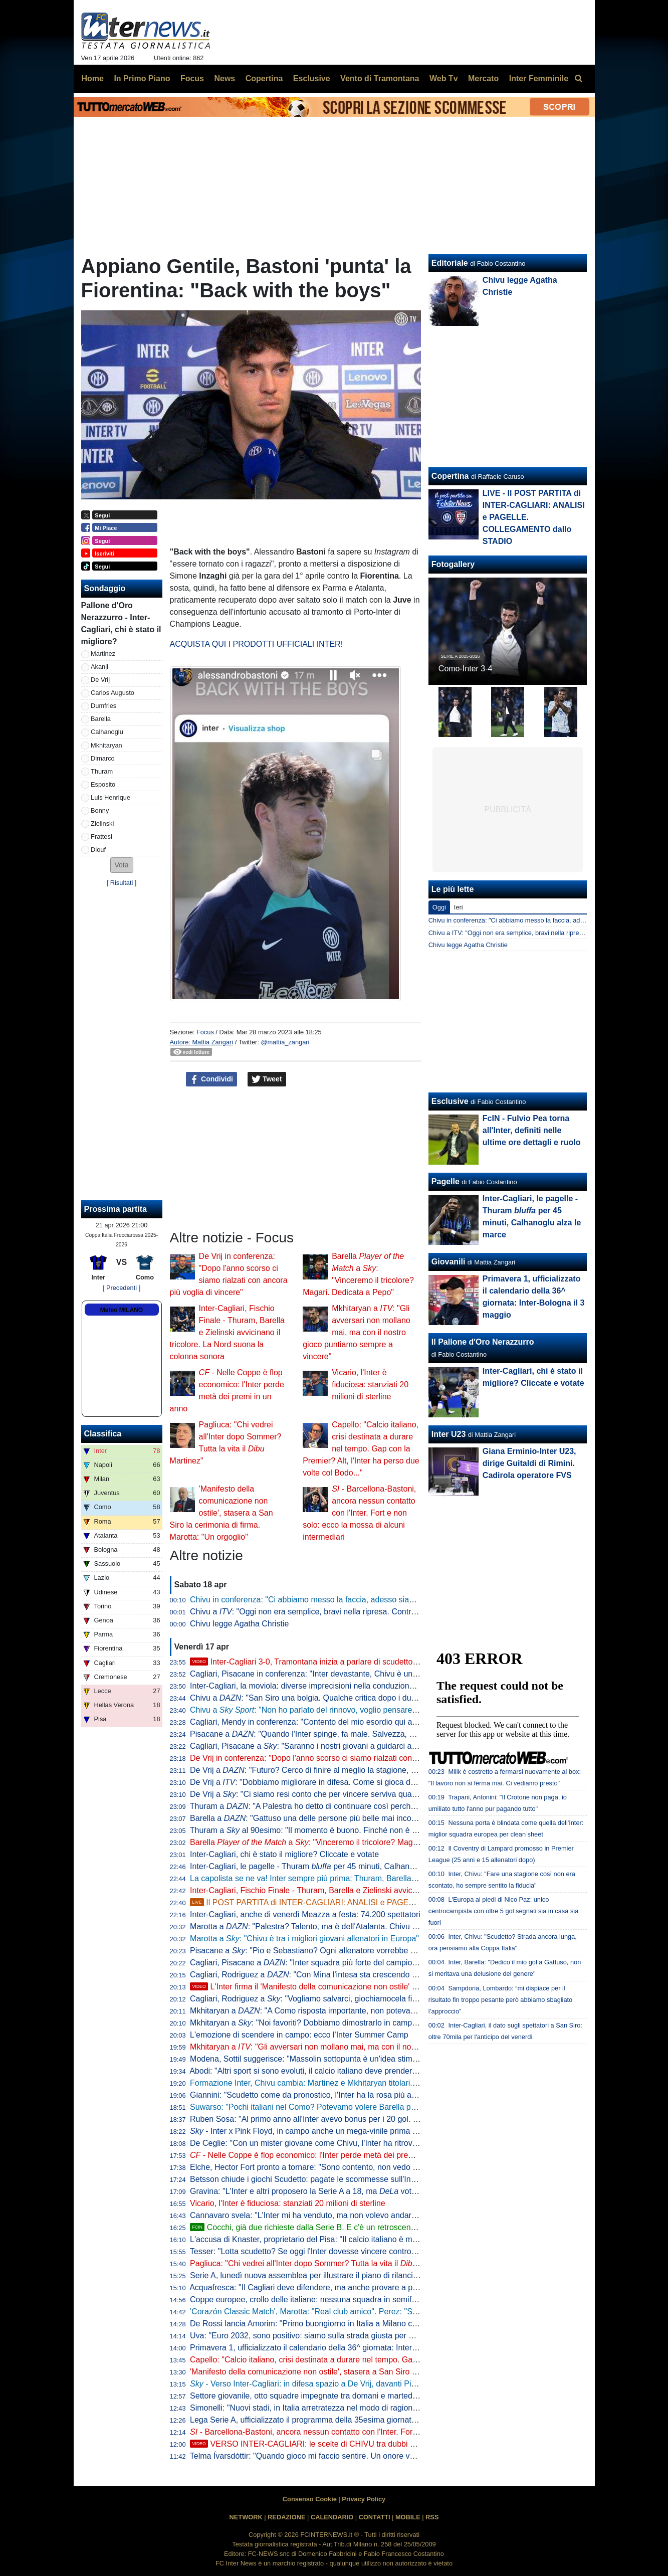  I want to click on Marotta a : "Palestra? Talento, ma è dell'Atalanta. Chivu leader", so click(313, 1926).